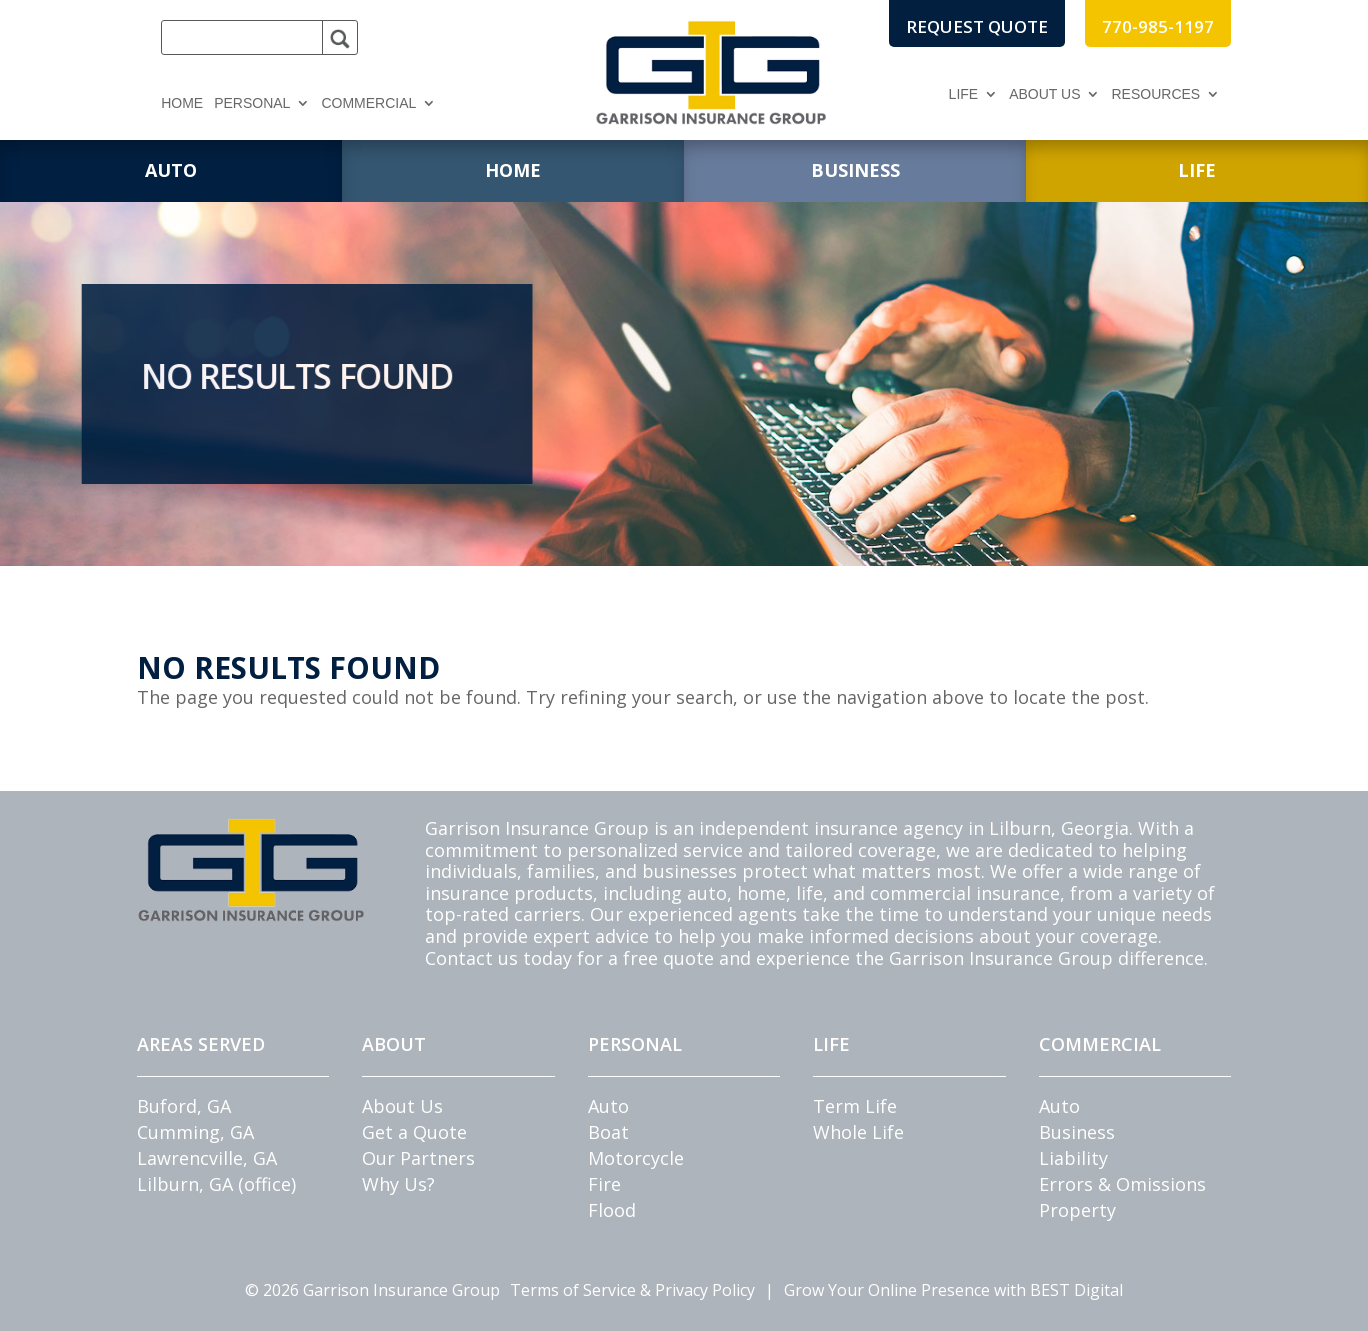  What do you see at coordinates (1122, 1184) in the screenshot?
I see `Errors & Omissions` at bounding box center [1122, 1184].